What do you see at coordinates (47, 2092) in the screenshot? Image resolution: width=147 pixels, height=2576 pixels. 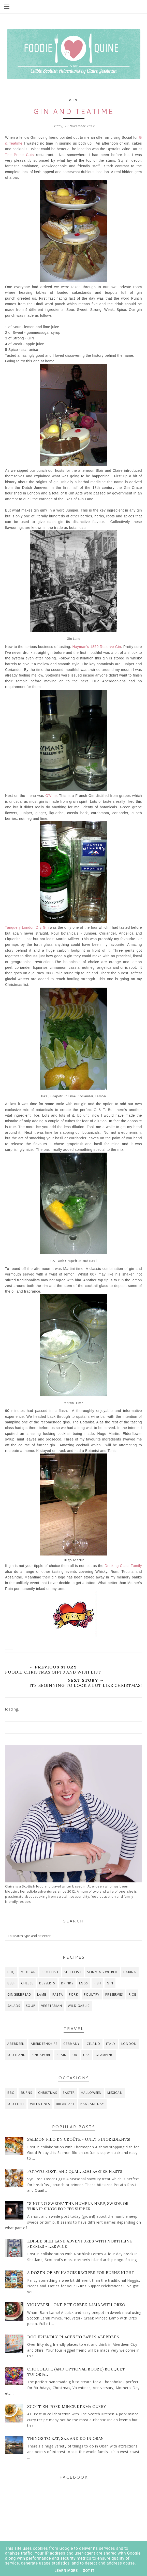 I see `Christmas` at bounding box center [47, 2092].